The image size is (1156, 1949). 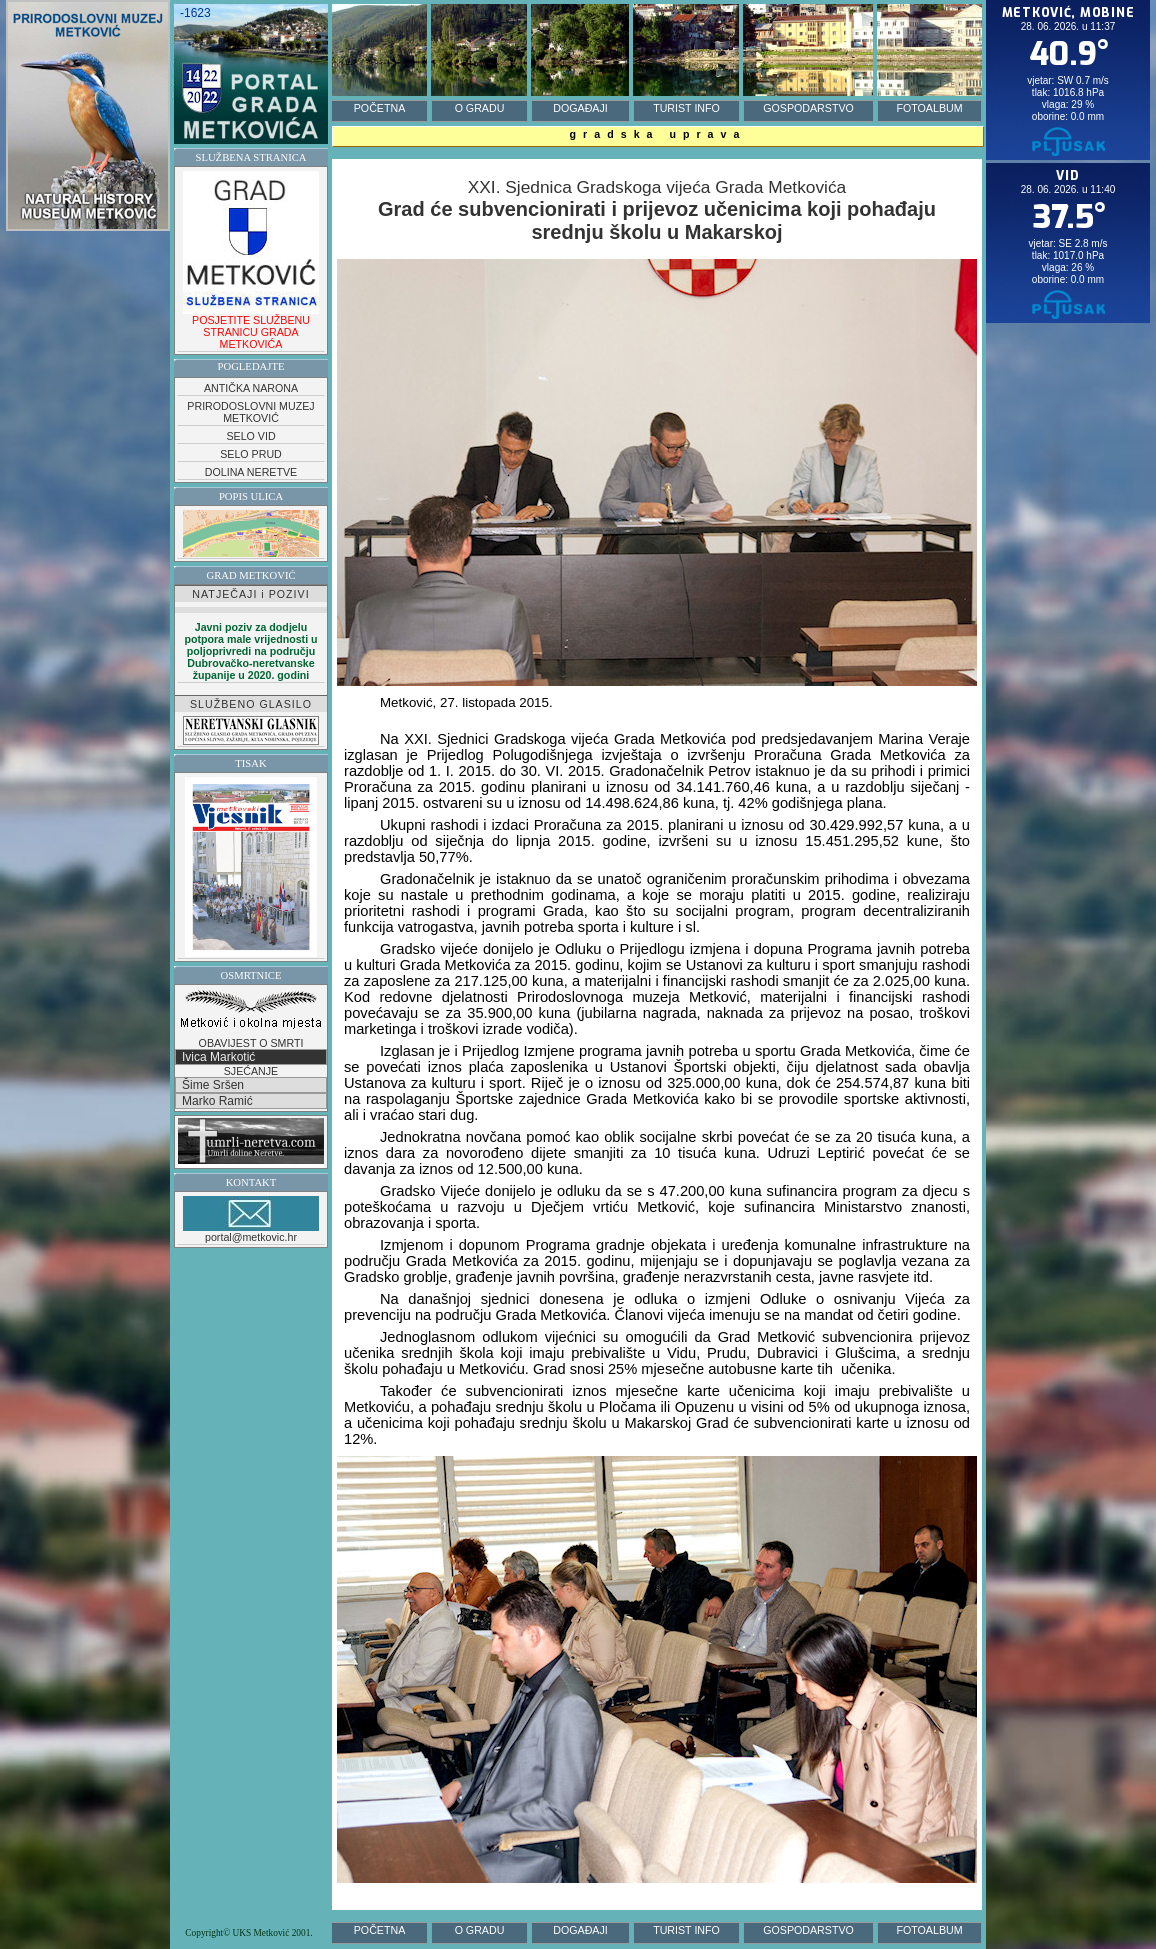 What do you see at coordinates (929, 108) in the screenshot?
I see `FOTOALBUM` at bounding box center [929, 108].